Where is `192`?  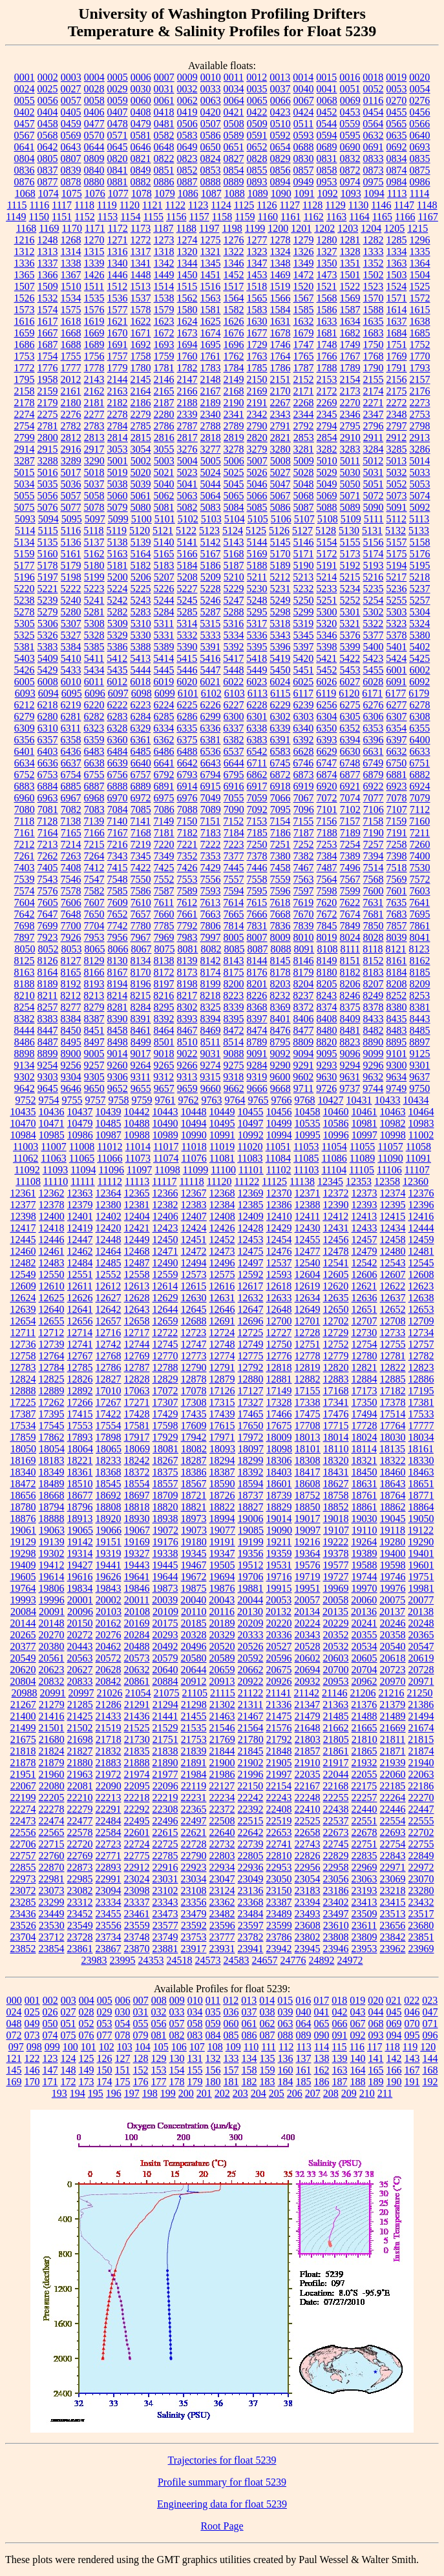
192 is located at coordinates (430, 2081).